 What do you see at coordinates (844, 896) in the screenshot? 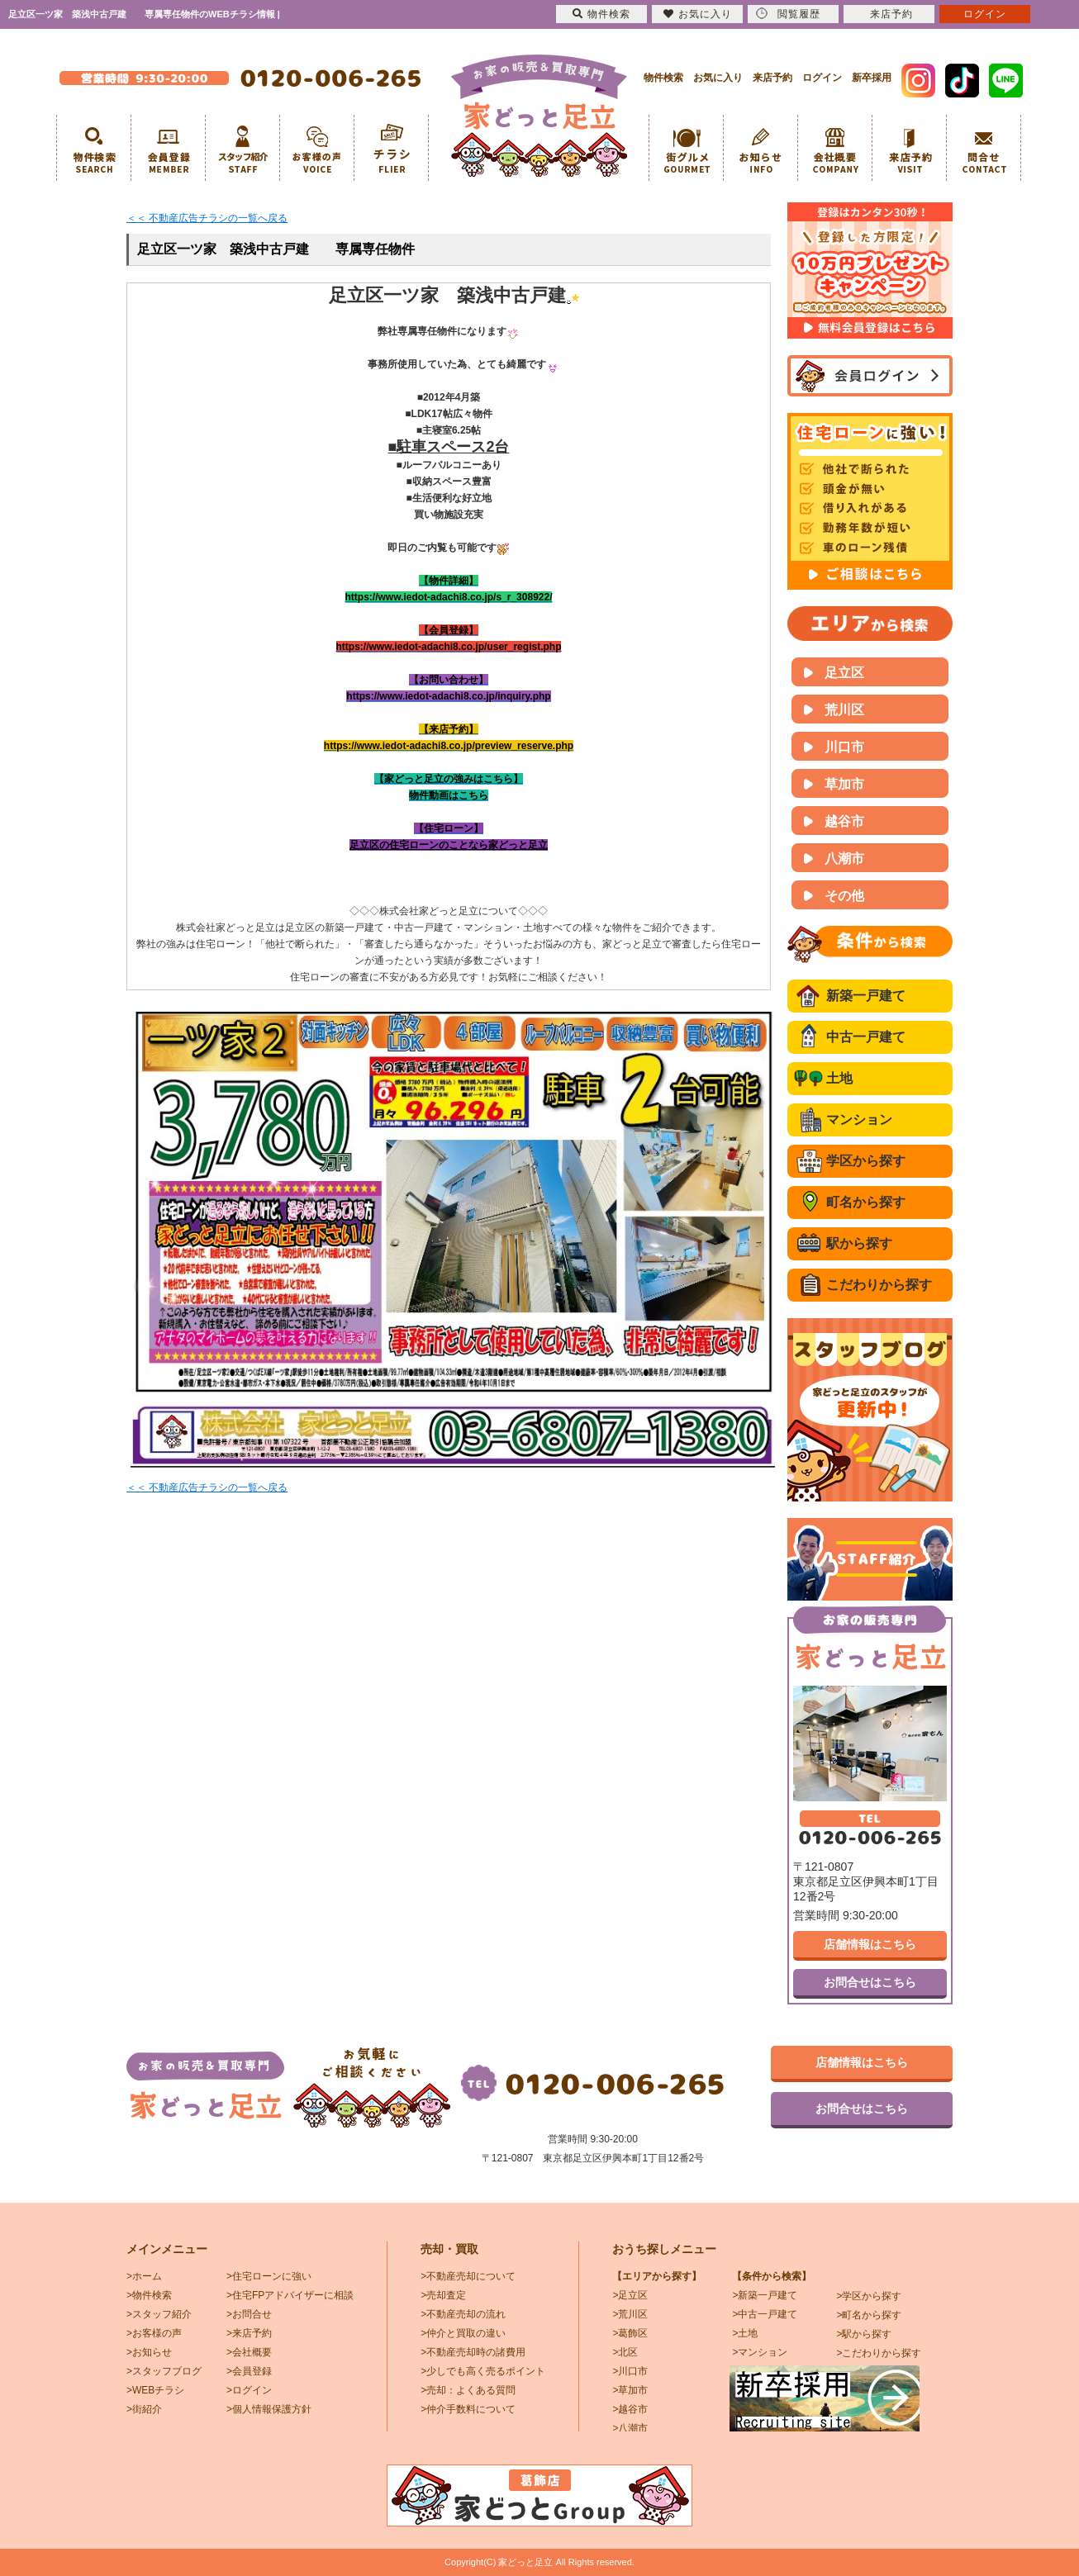
I see `その他` at bounding box center [844, 896].